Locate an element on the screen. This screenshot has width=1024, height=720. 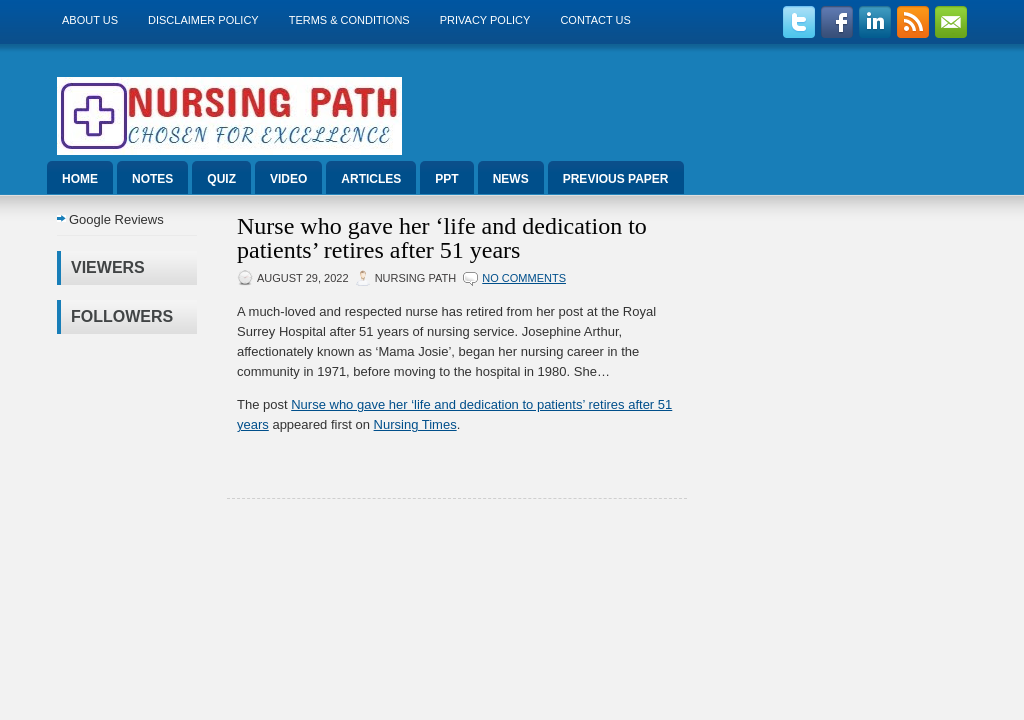
Articles is located at coordinates (371, 179).